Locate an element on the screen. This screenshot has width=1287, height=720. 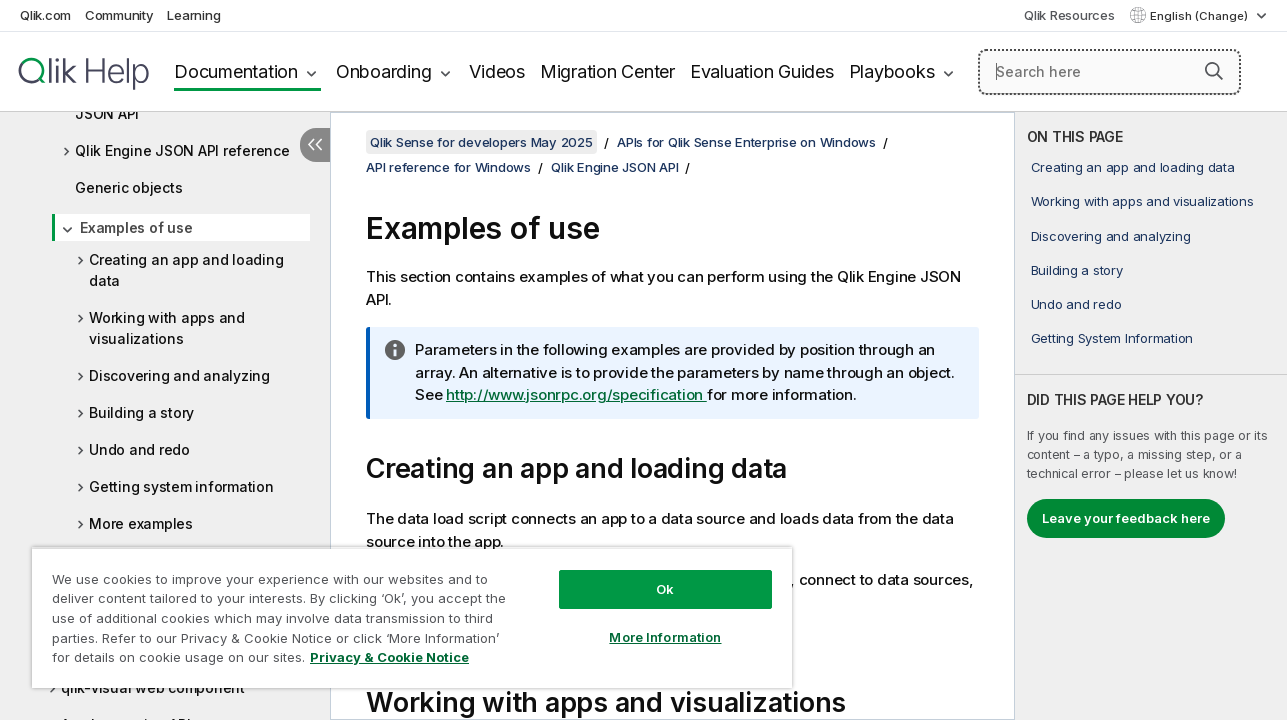
Qlik Engine JSON API is located at coordinates (614, 167).